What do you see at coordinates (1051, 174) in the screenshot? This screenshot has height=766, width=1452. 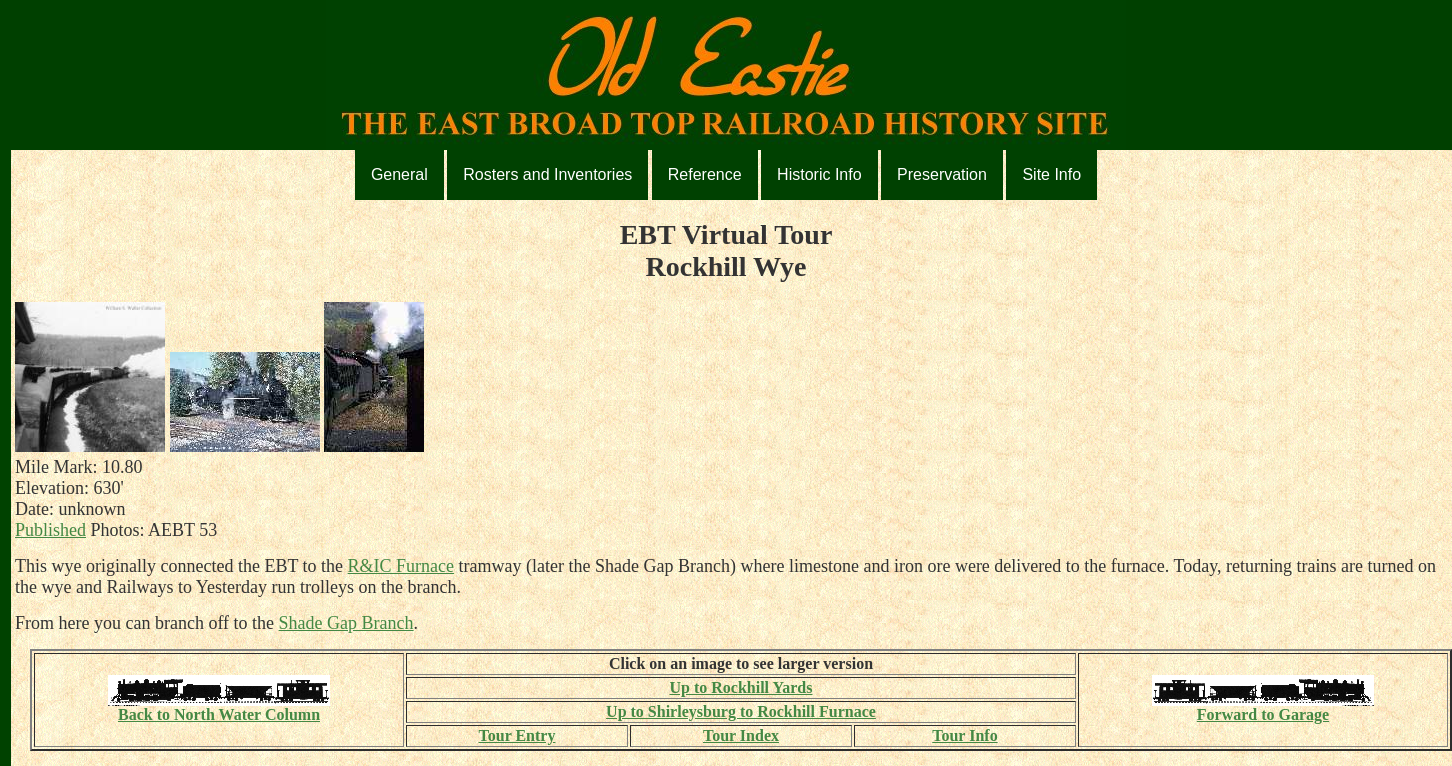 I see `Site Info` at bounding box center [1051, 174].